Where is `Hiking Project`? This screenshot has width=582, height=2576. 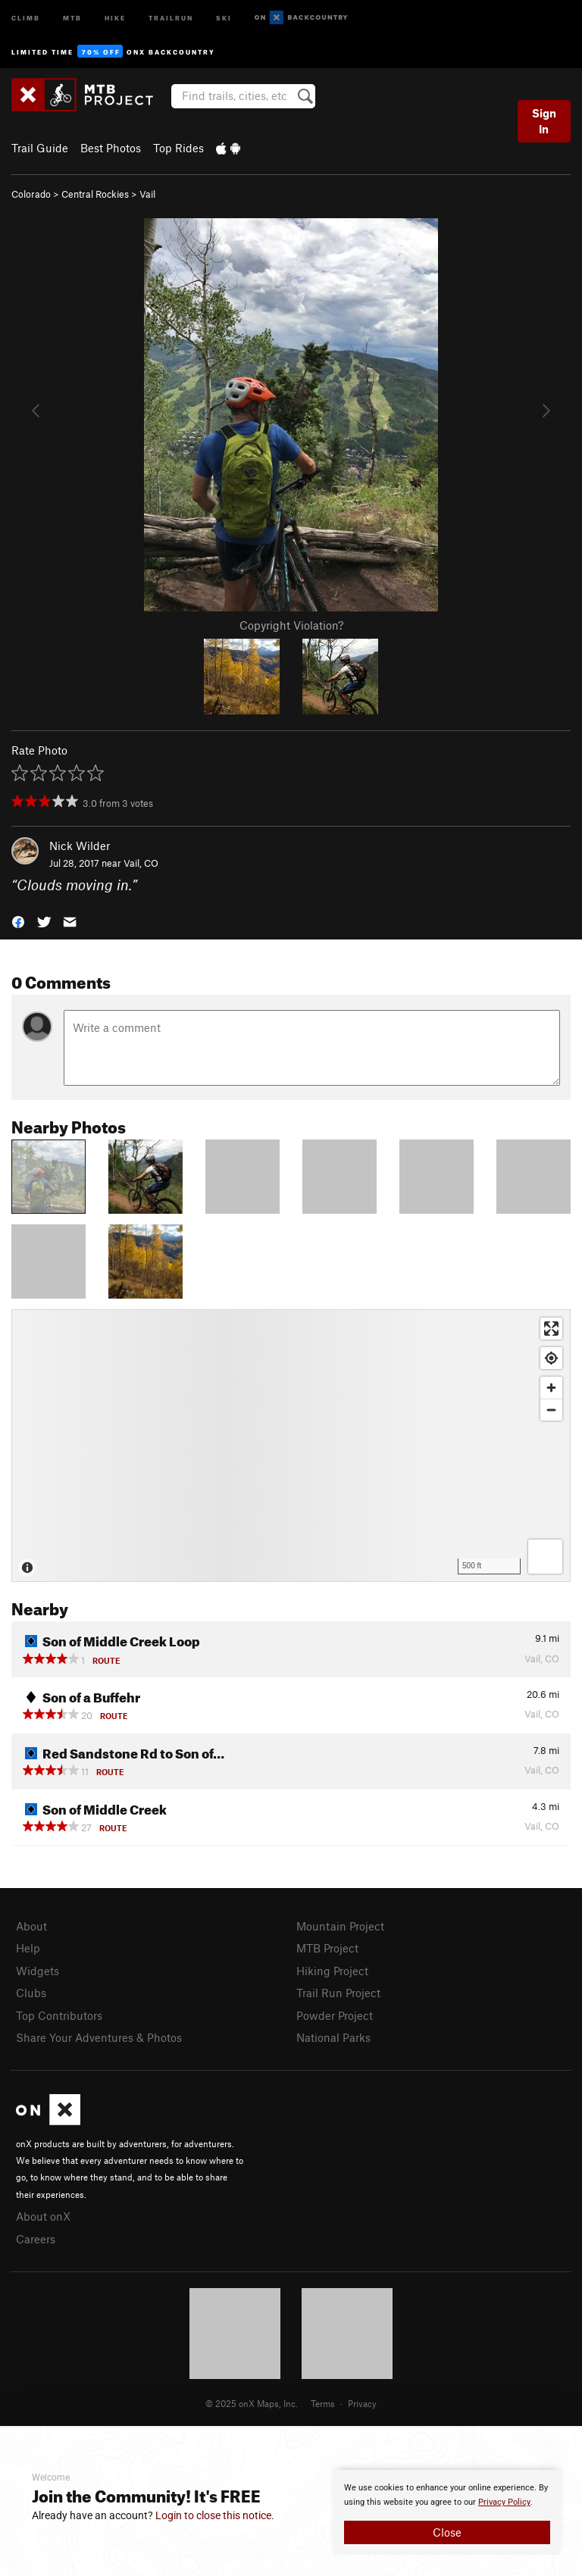
Hiking Project is located at coordinates (332, 1970).